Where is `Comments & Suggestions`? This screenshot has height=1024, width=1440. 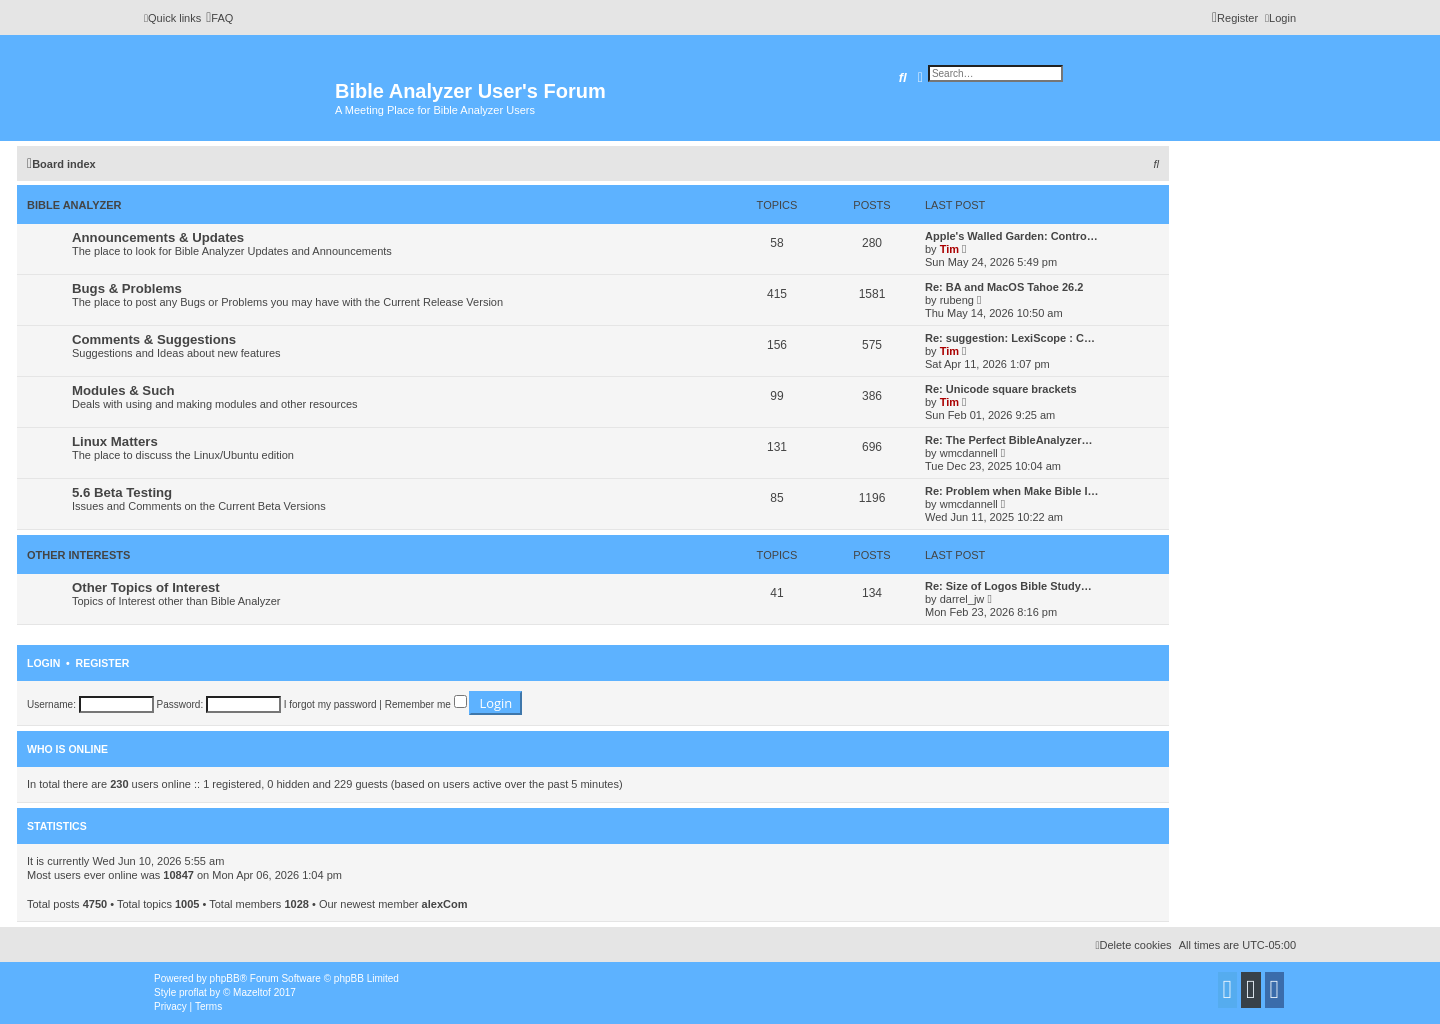
Comments & Suggestions is located at coordinates (154, 339).